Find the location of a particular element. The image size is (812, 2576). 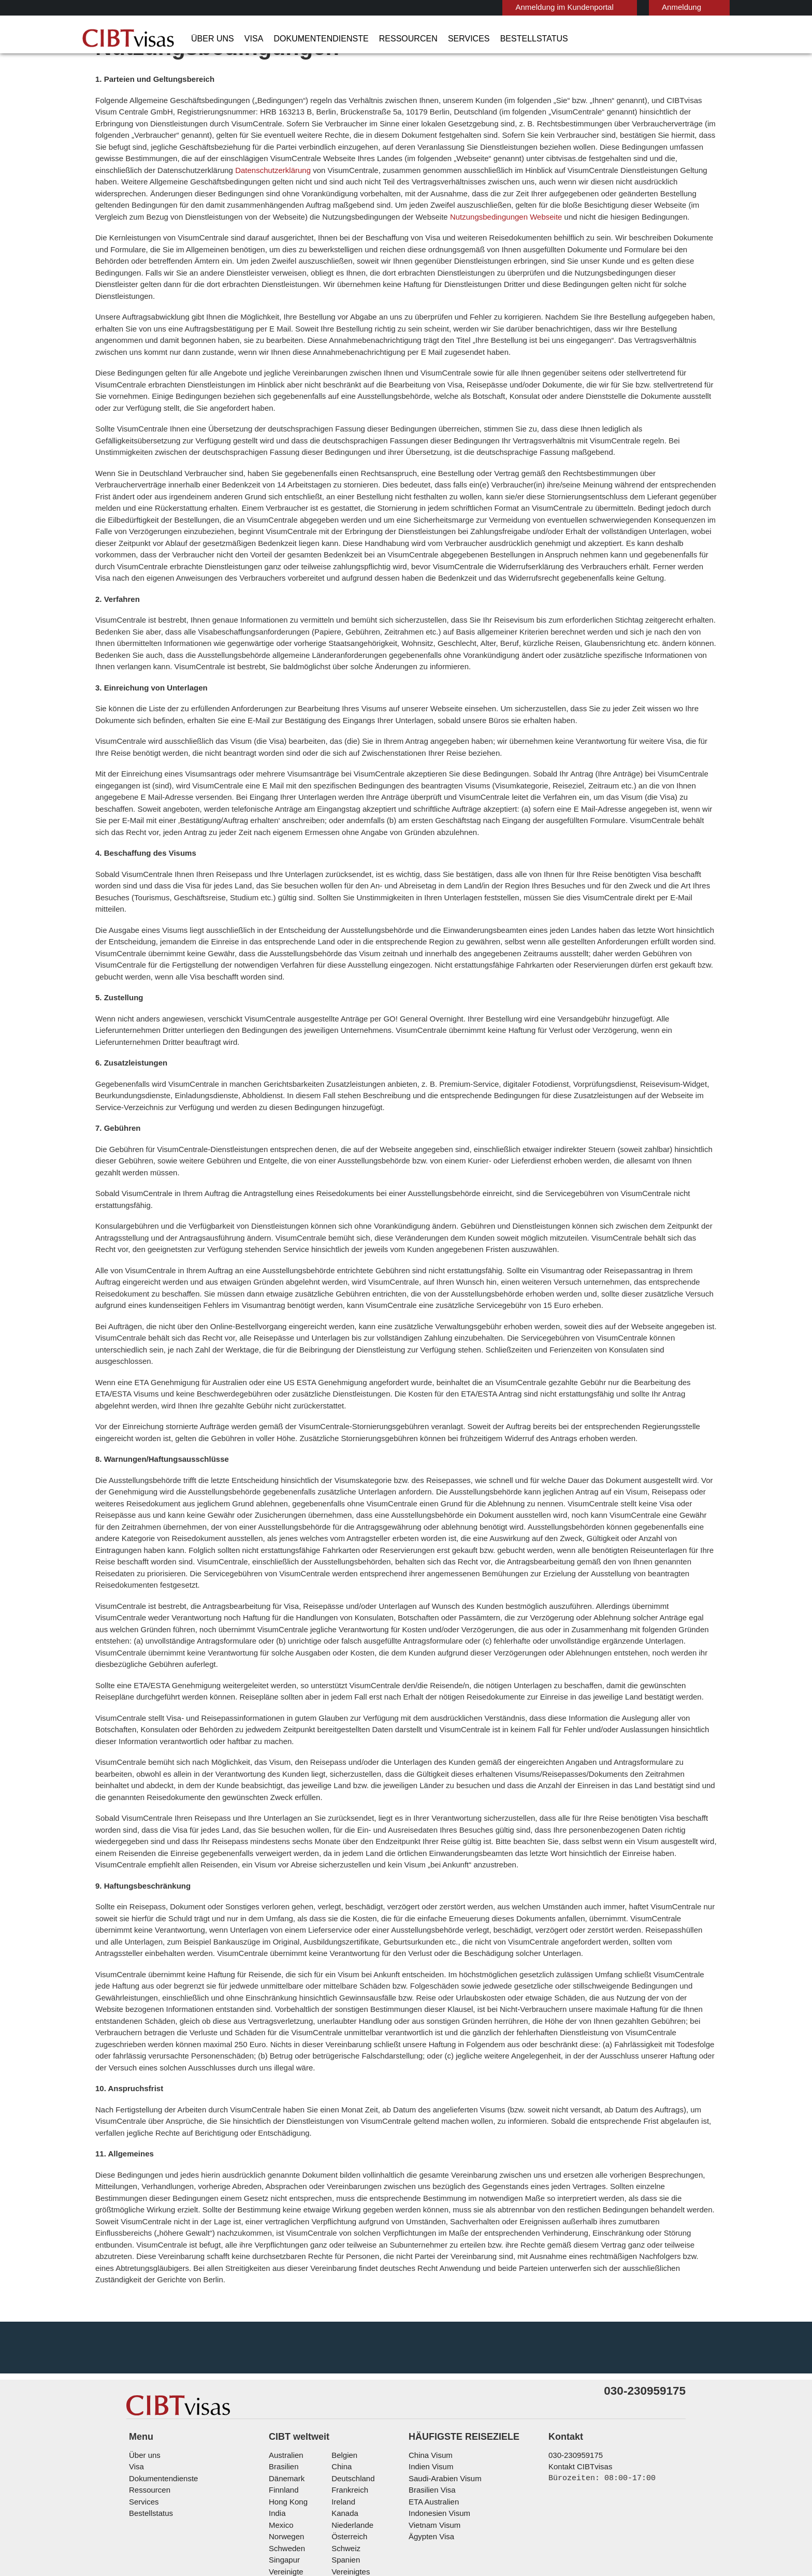

Niederlande is located at coordinates (350, 2435).